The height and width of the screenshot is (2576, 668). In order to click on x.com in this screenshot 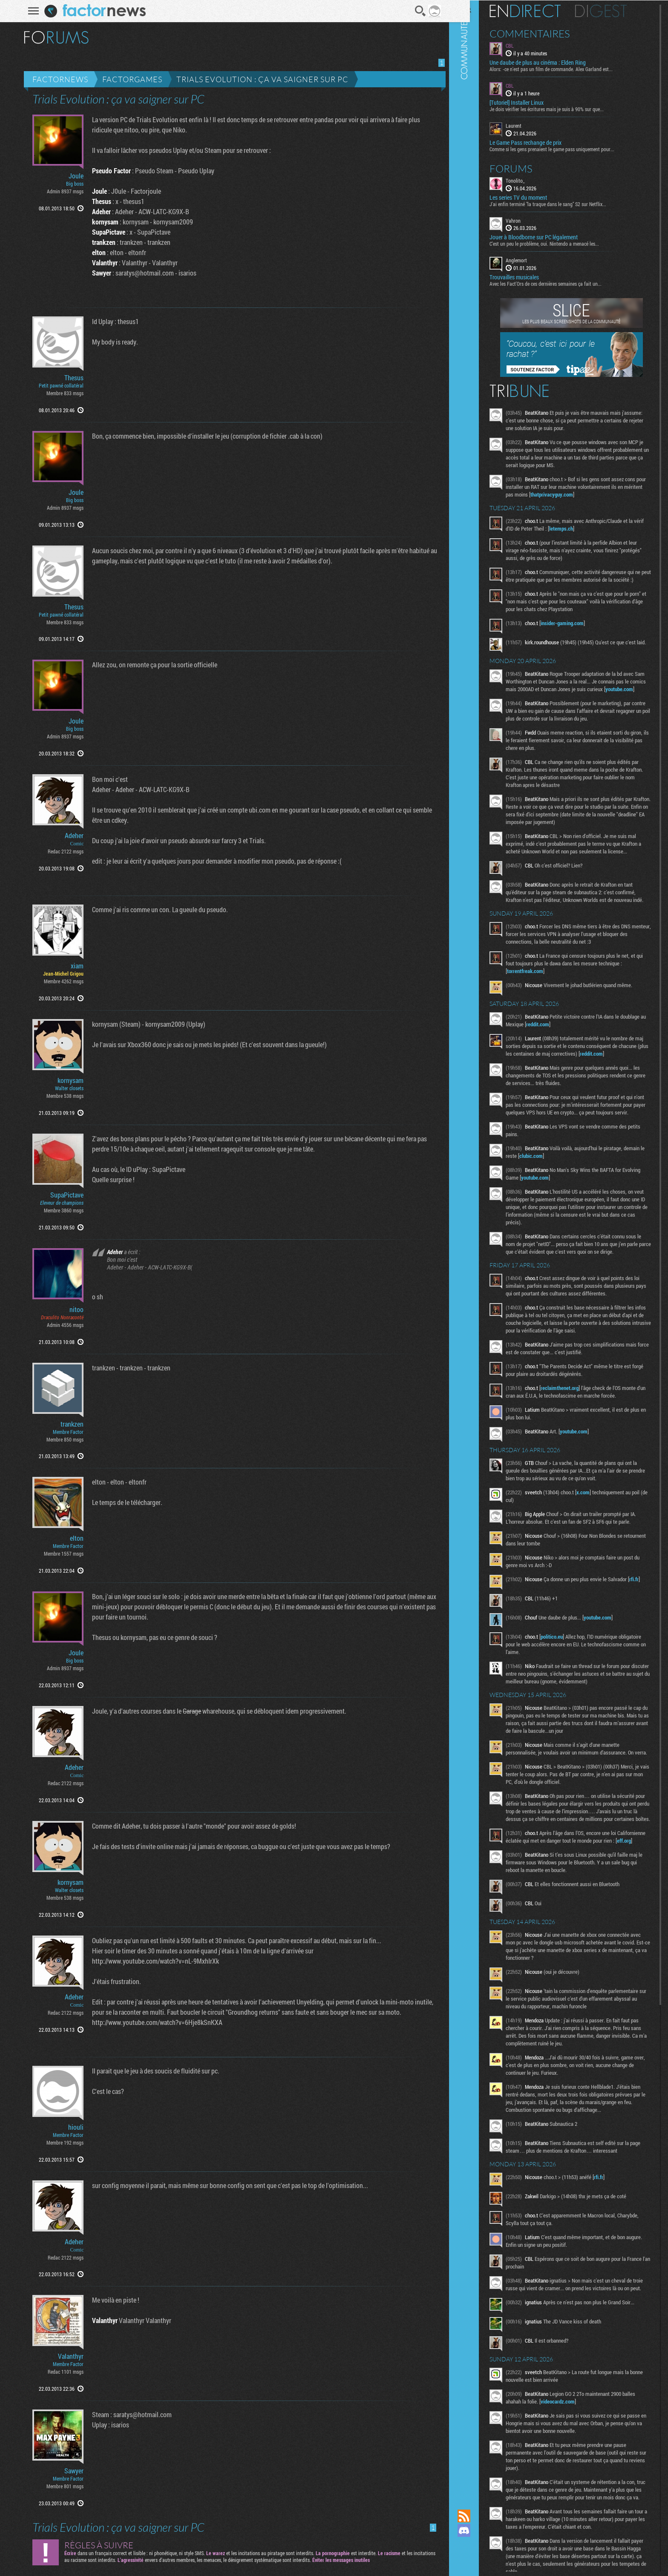, I will do `click(597, 1548)`.